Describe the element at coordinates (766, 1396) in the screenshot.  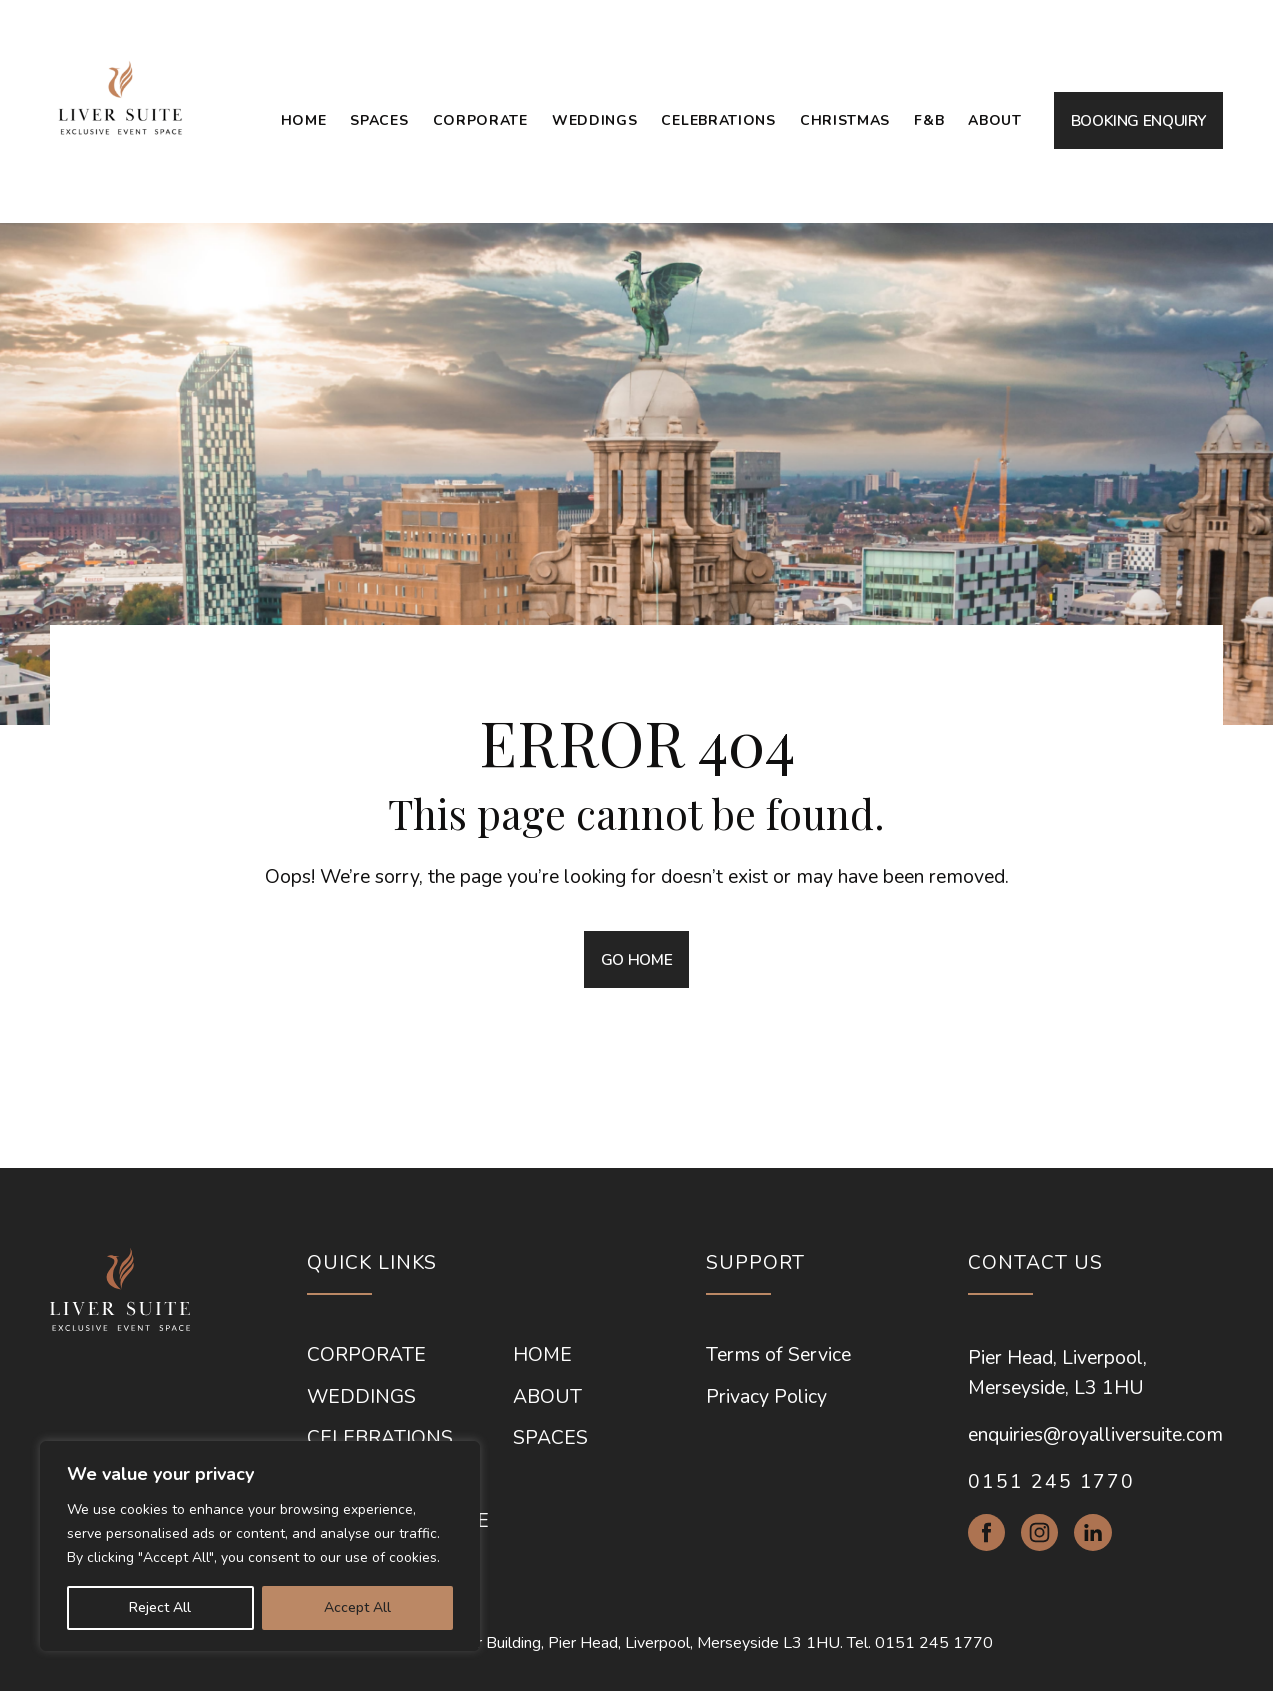
I see `Privacy Policy` at that location.